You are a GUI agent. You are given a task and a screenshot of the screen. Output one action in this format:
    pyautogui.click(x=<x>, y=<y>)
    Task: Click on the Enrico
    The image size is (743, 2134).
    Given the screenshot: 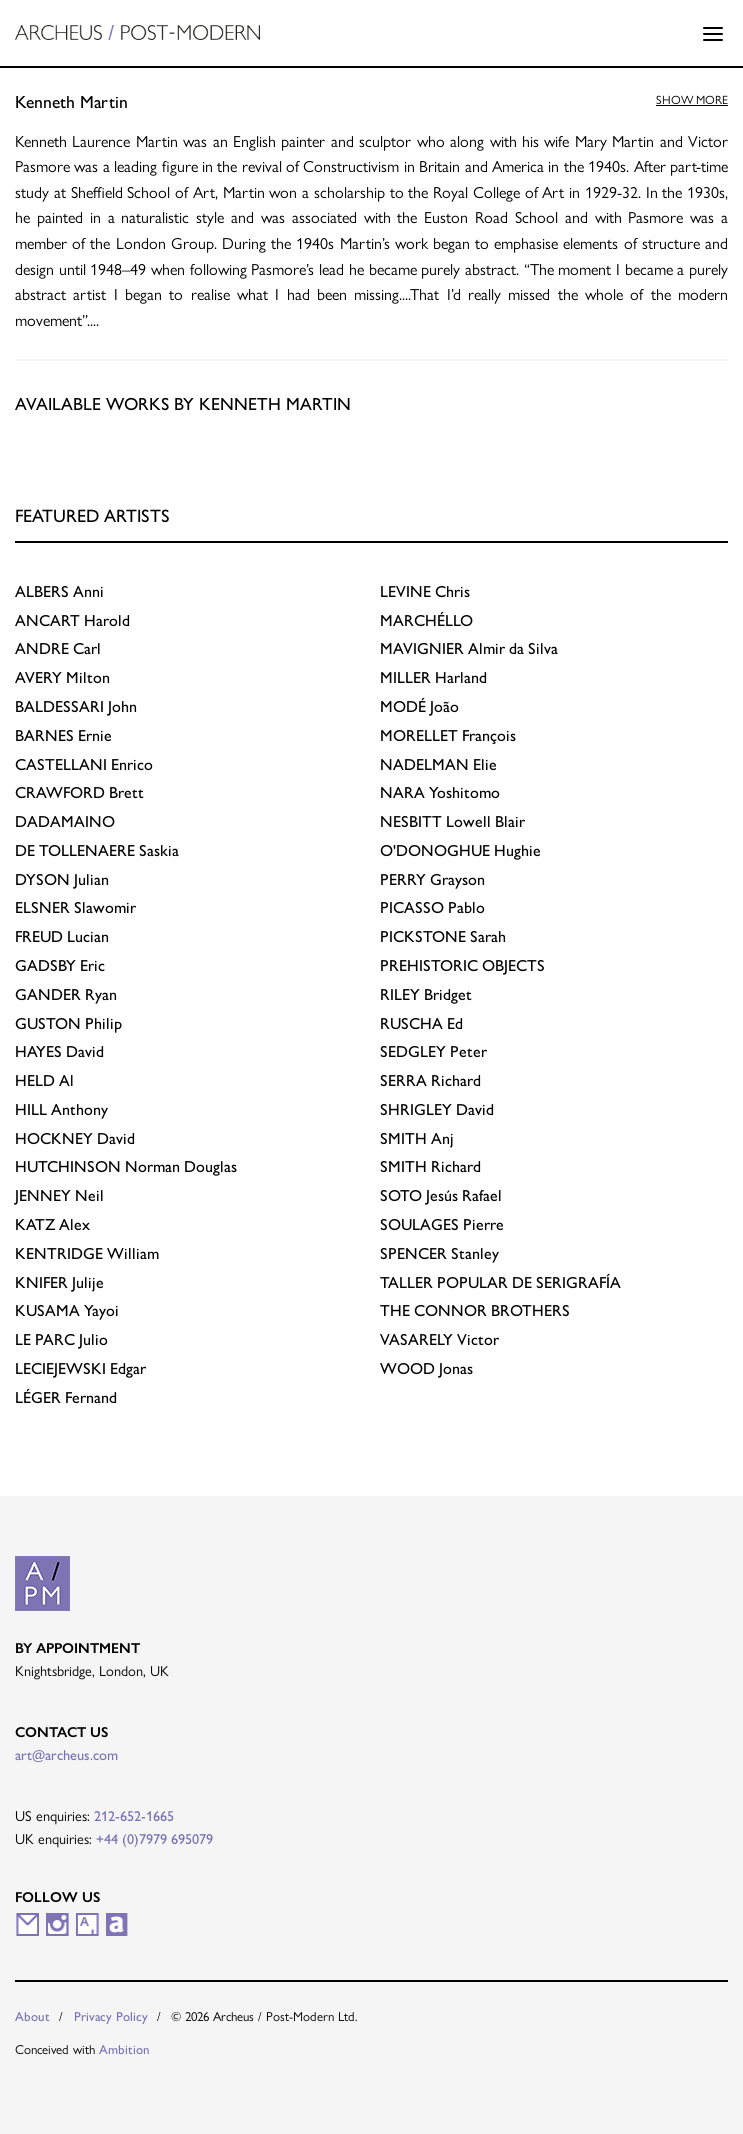 What is the action you would take?
    pyautogui.click(x=84, y=764)
    